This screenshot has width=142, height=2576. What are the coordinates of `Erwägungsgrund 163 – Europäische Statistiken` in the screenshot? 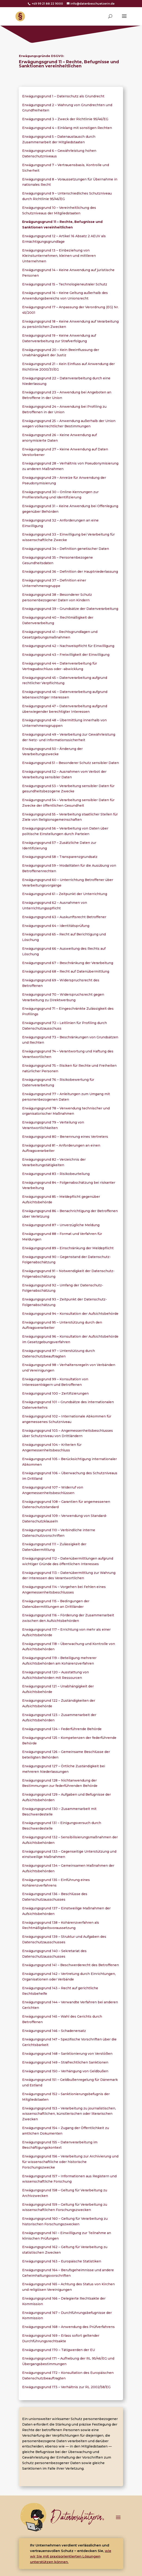 It's located at (61, 2261).